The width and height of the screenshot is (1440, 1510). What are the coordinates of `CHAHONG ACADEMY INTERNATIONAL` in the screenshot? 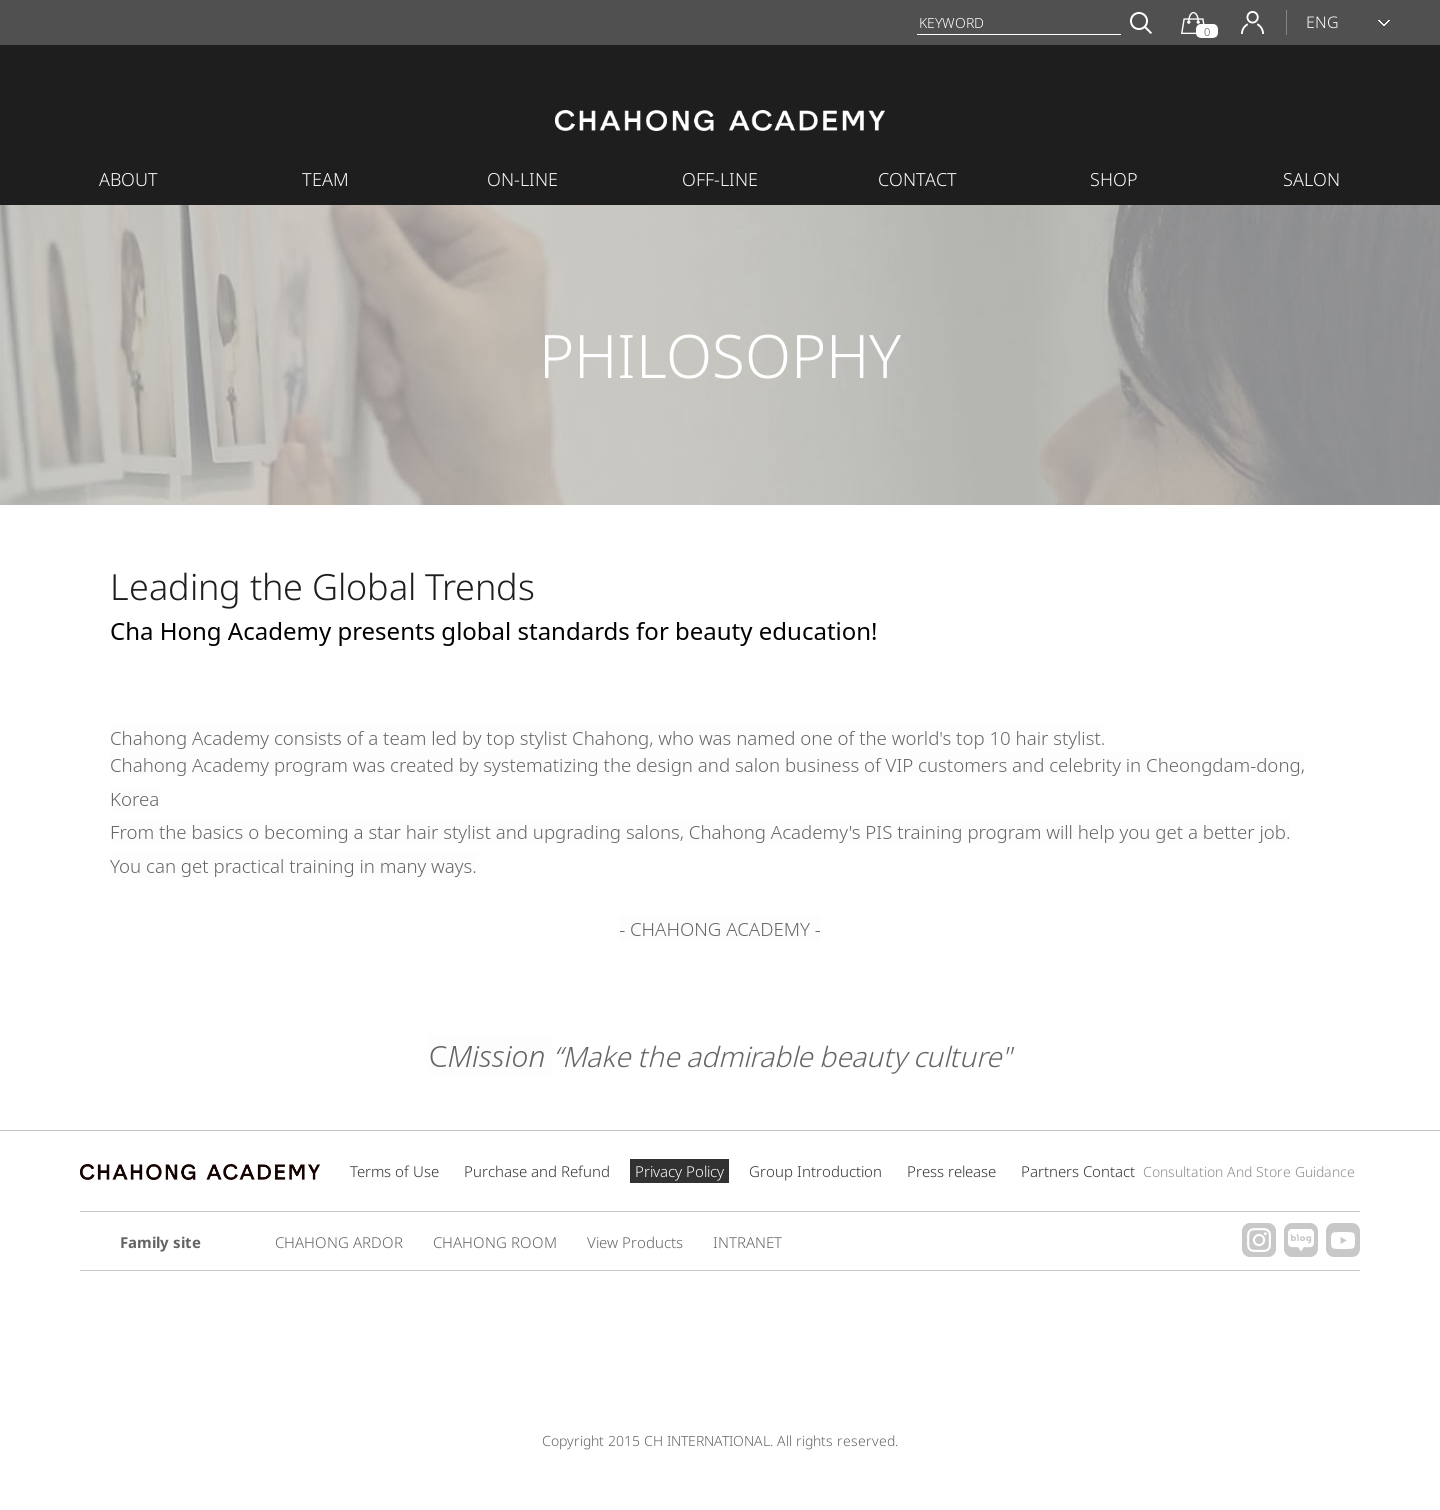 It's located at (720, 126).